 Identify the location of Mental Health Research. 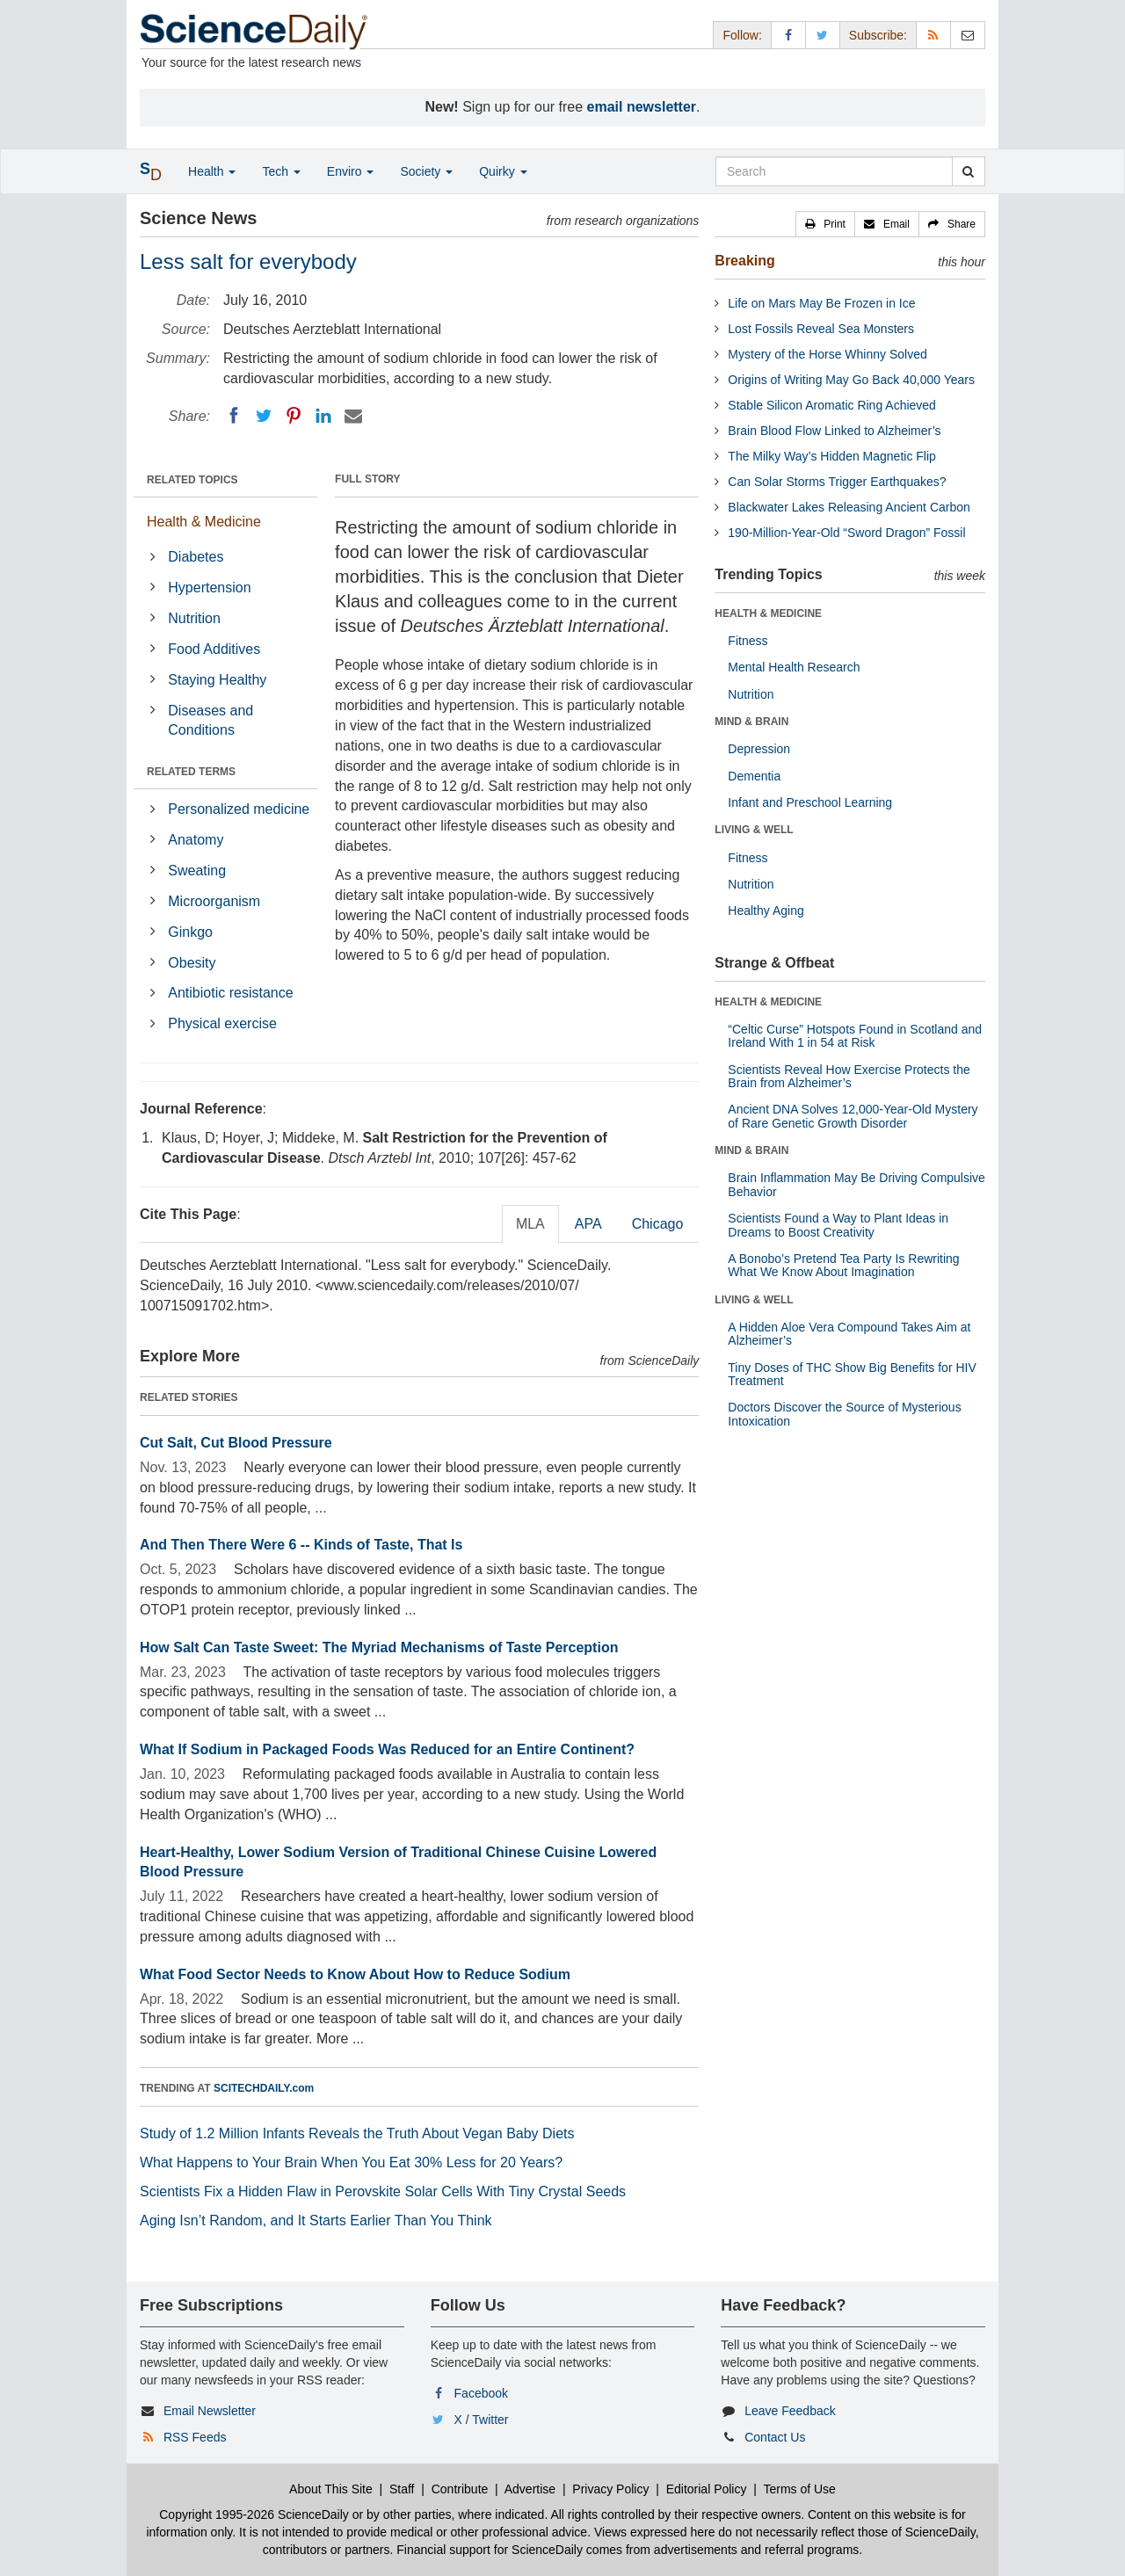
(794, 667).